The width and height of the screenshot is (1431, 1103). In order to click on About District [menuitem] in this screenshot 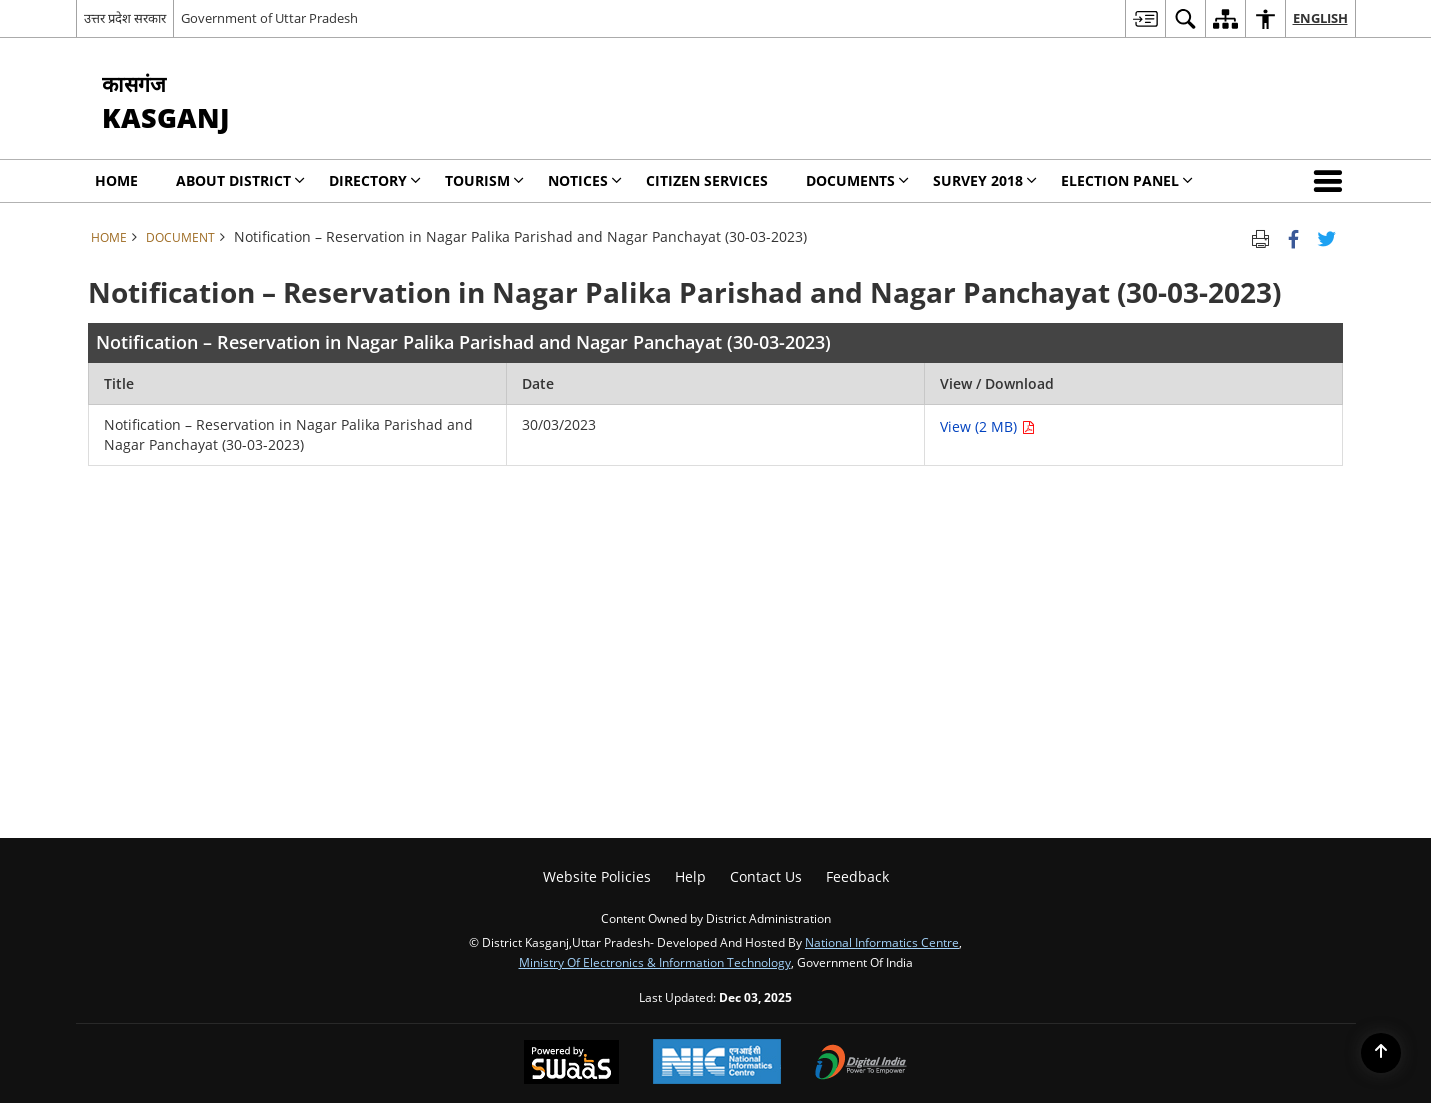, I will do `click(240, 180)`.